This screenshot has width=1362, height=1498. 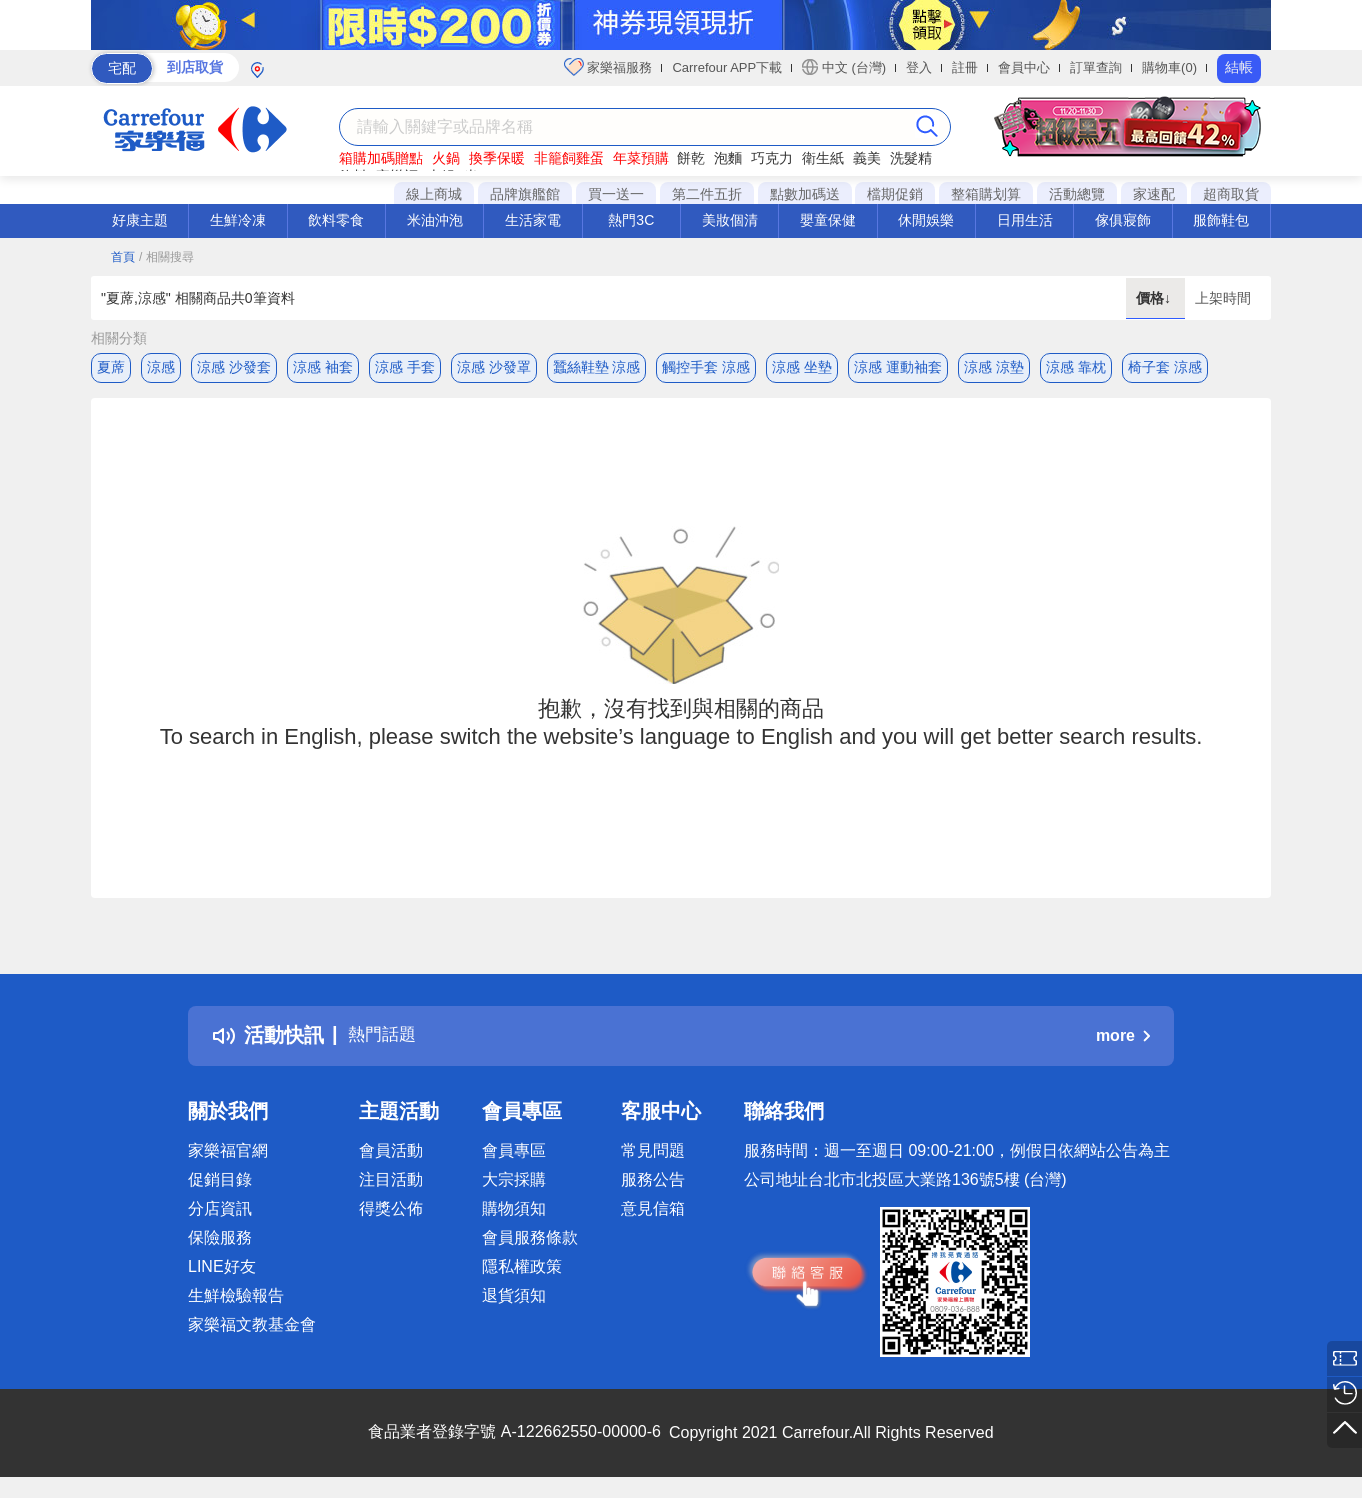 I want to click on 熱門3C, so click(x=631, y=220).